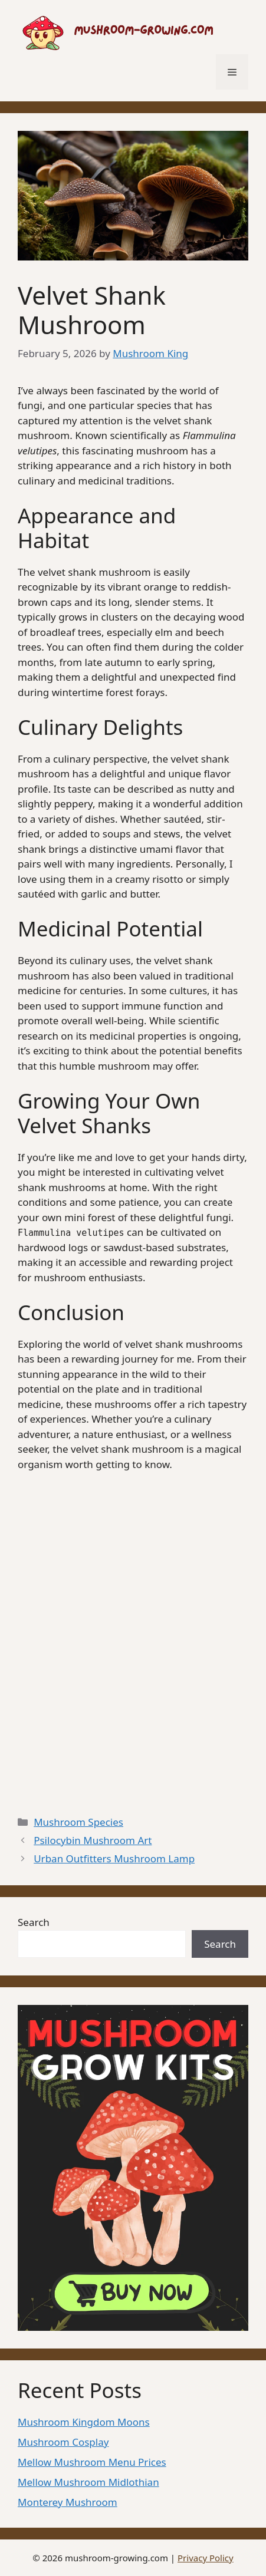 This screenshot has width=266, height=2576. Describe the element at coordinates (34, 1922) in the screenshot. I see `Search` at that location.